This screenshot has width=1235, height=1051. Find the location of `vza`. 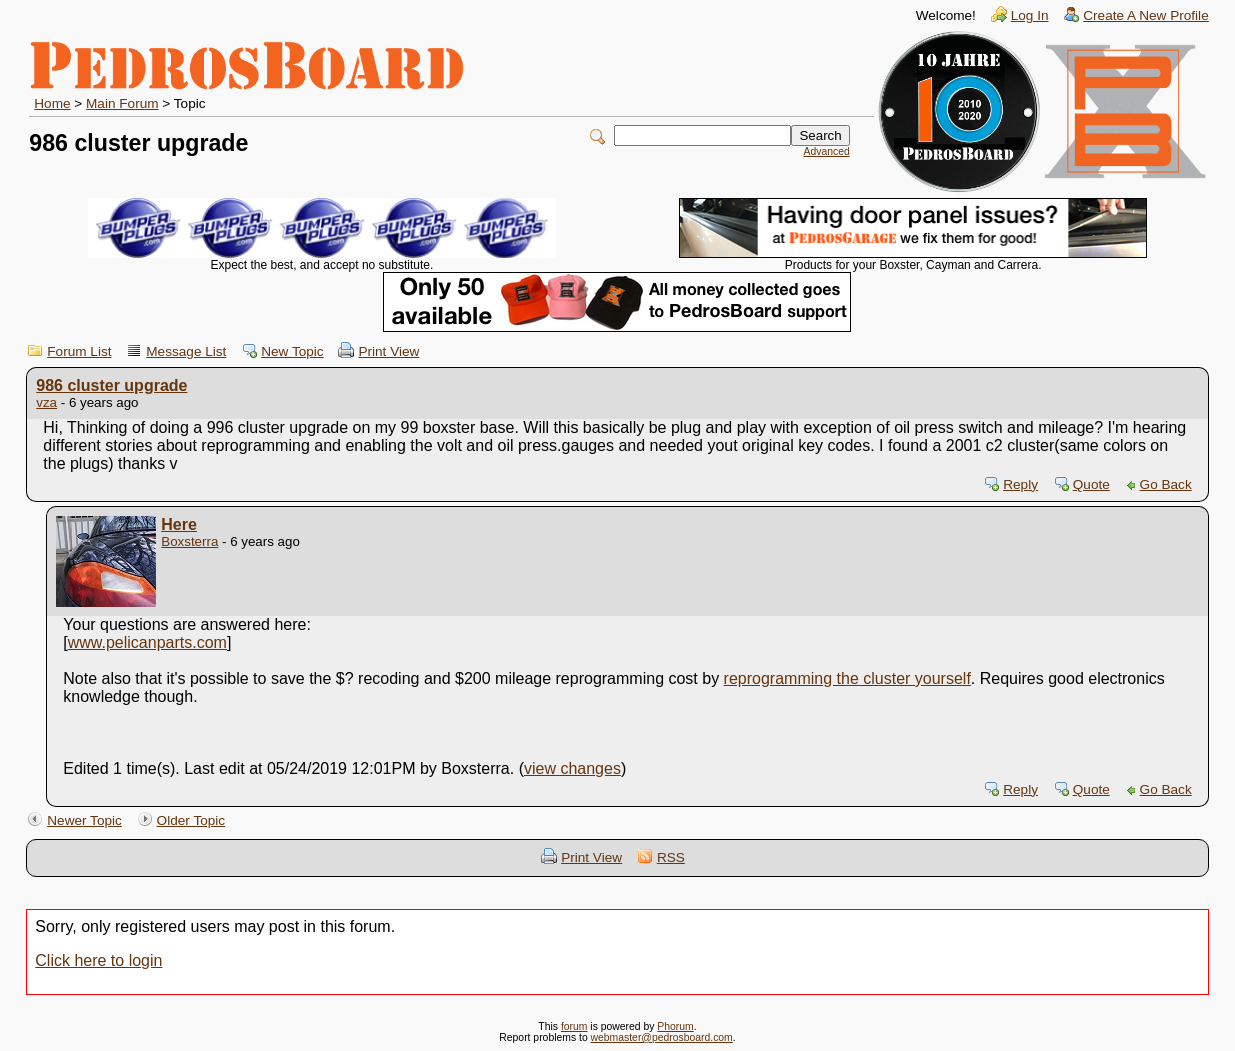

vza is located at coordinates (46, 402).